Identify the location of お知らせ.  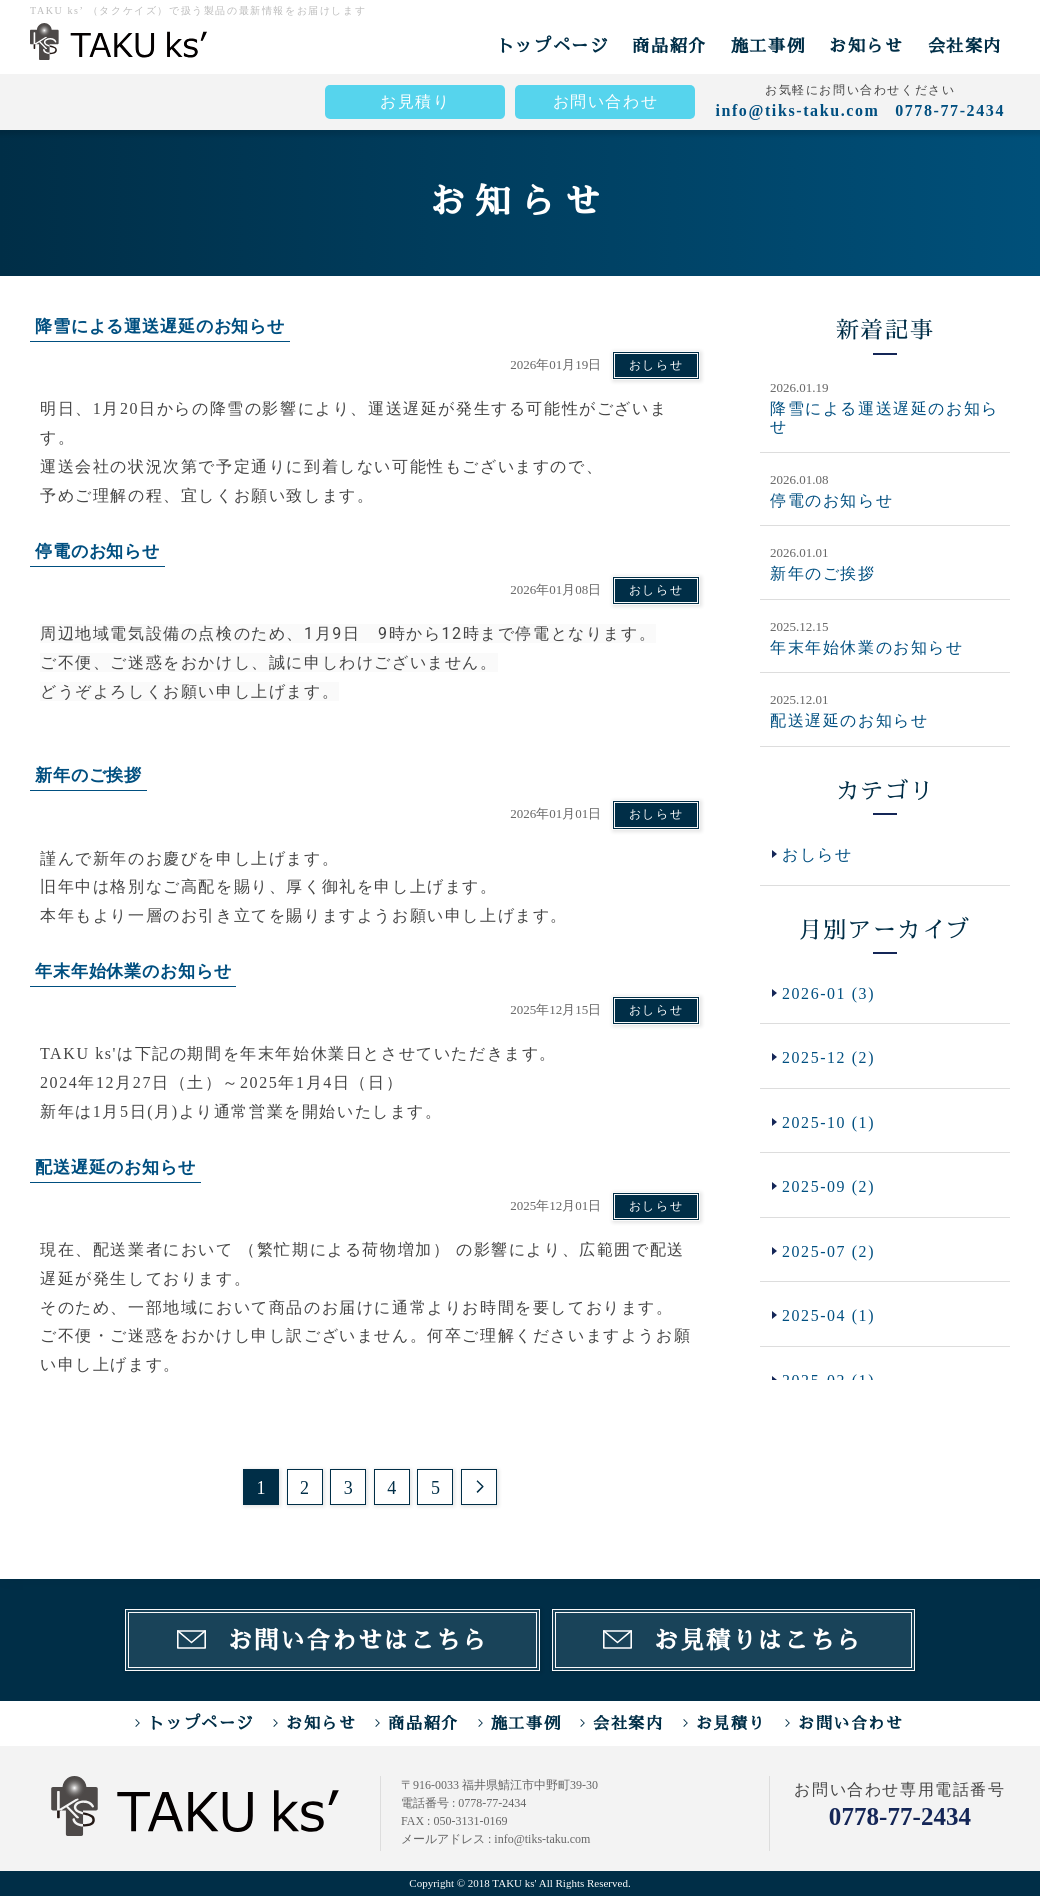
(866, 45).